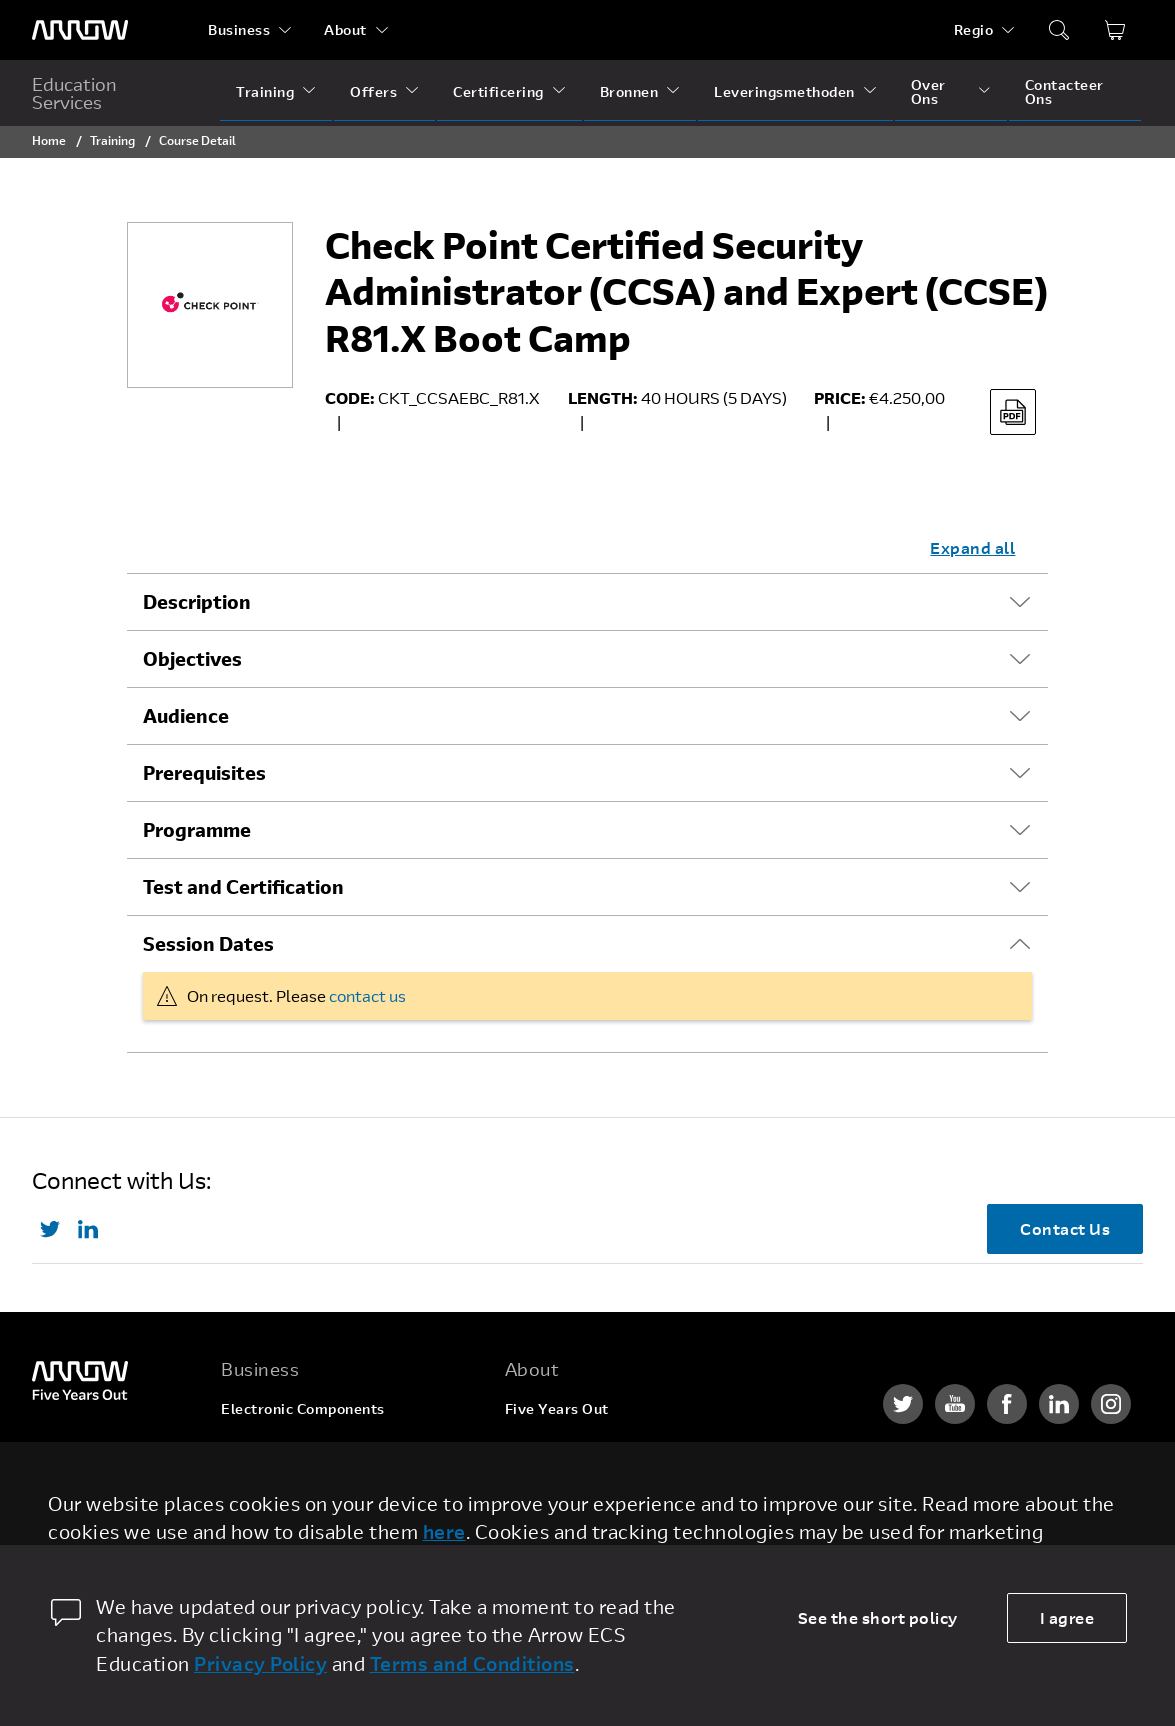 The height and width of the screenshot is (1726, 1175). I want to click on Regio, so click(974, 29).